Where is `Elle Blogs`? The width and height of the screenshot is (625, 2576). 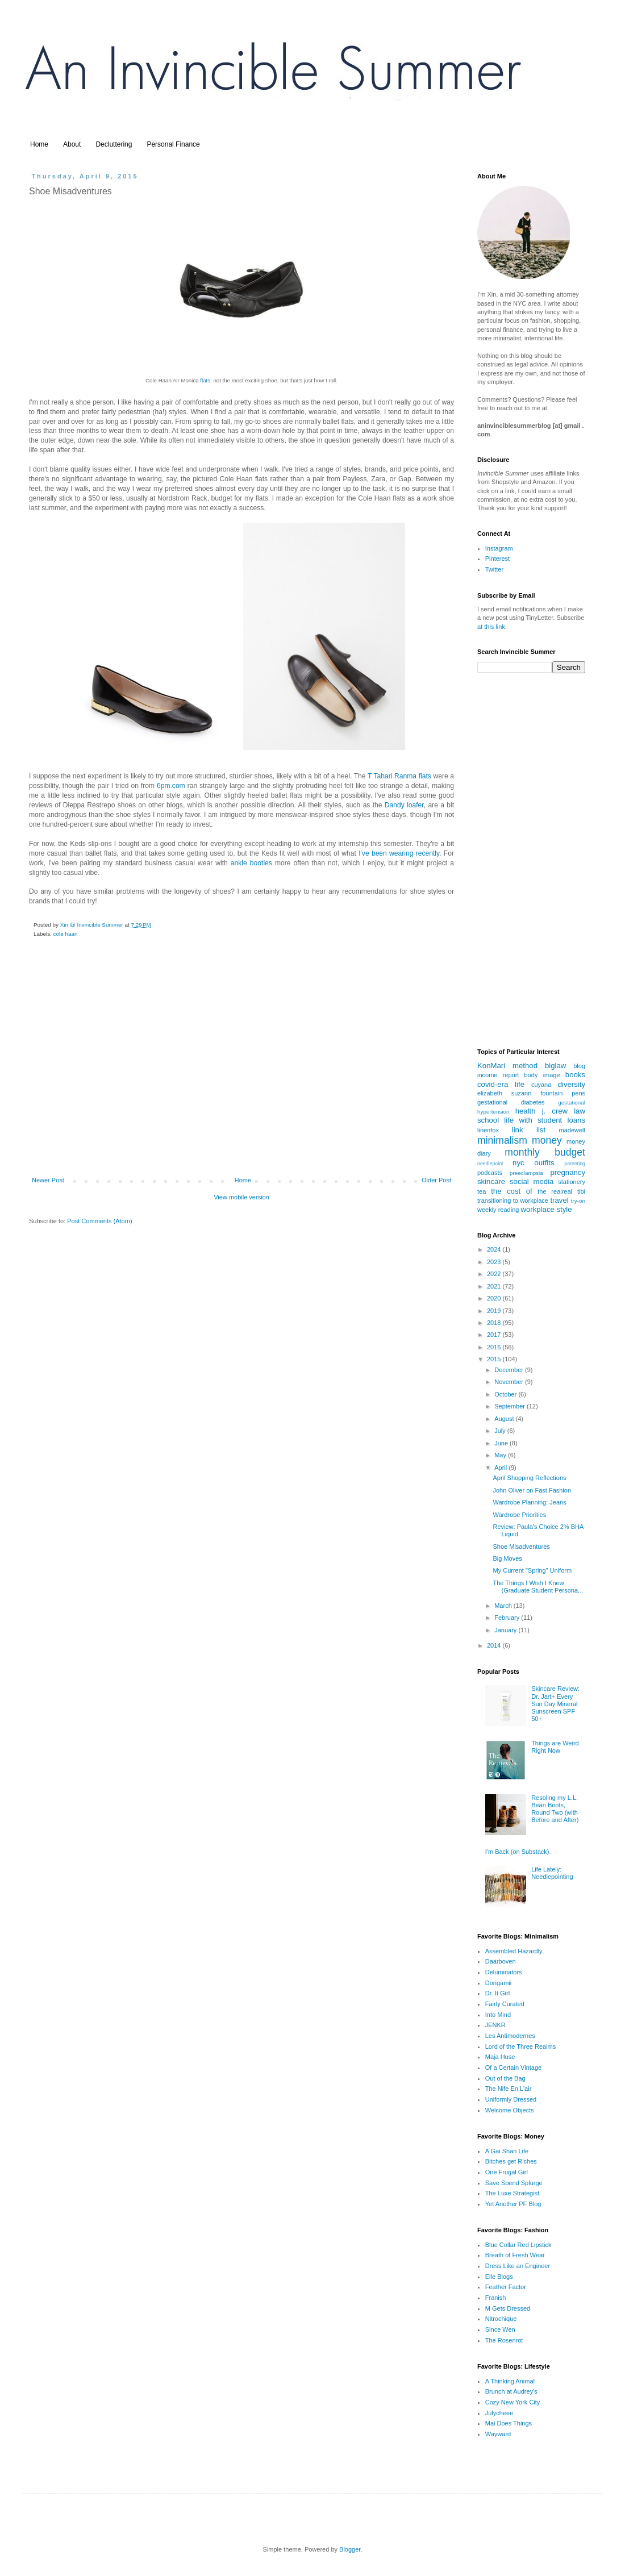
Elle Blogs is located at coordinates (499, 2276).